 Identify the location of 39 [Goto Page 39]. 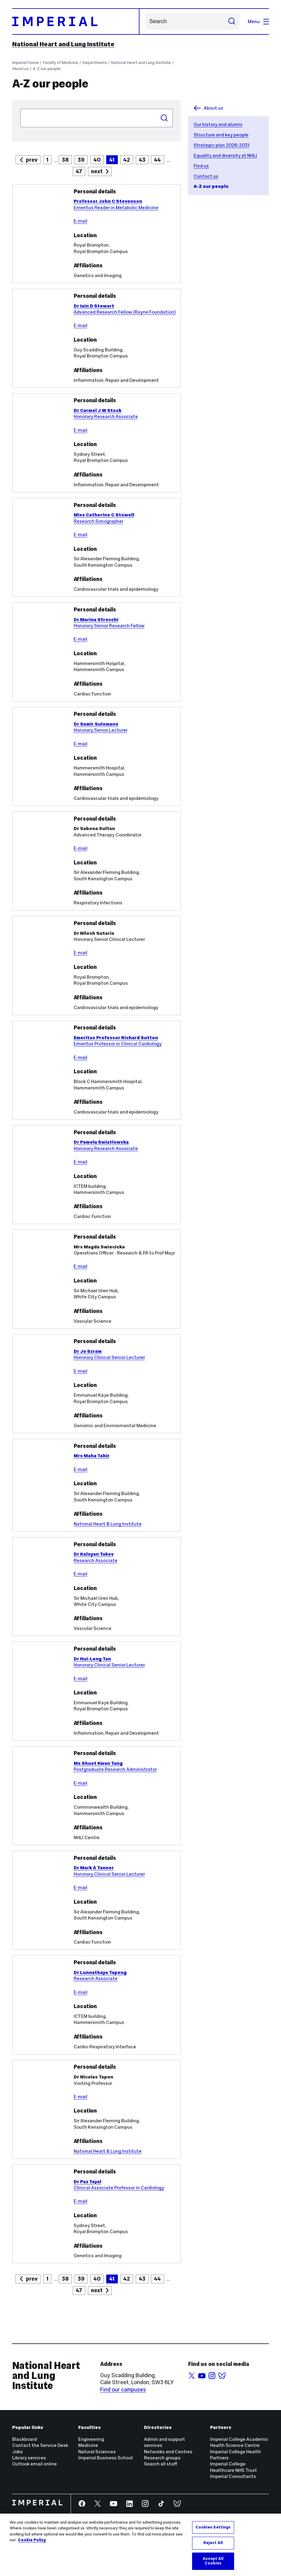
(81, 160).